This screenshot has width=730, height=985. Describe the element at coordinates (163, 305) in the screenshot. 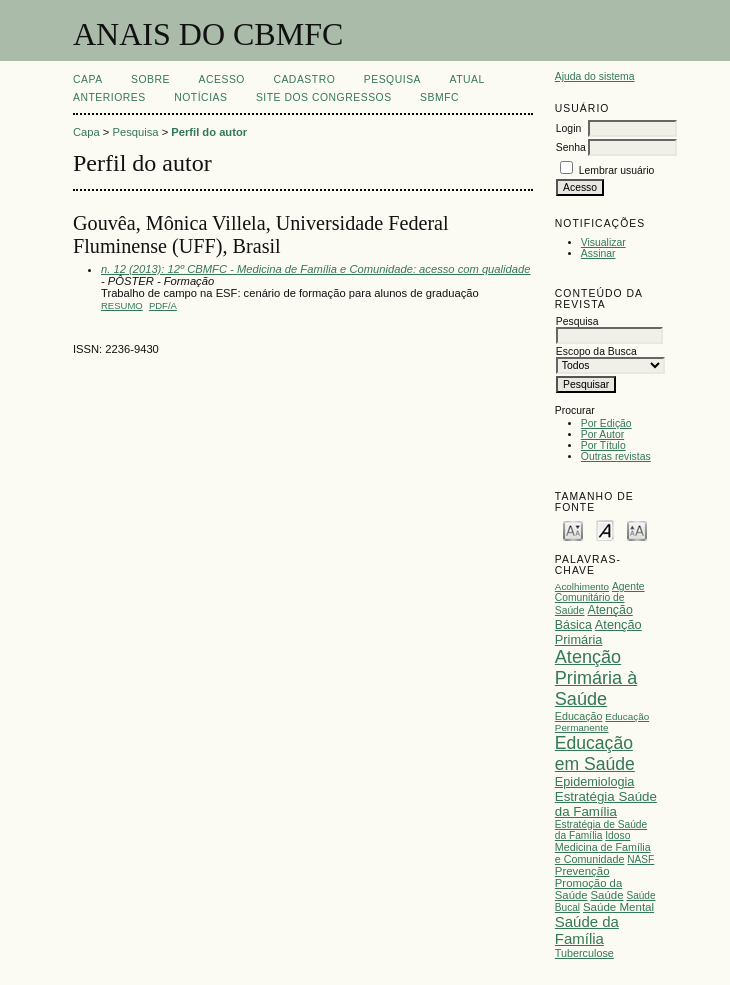

I see `PDF/A` at that location.